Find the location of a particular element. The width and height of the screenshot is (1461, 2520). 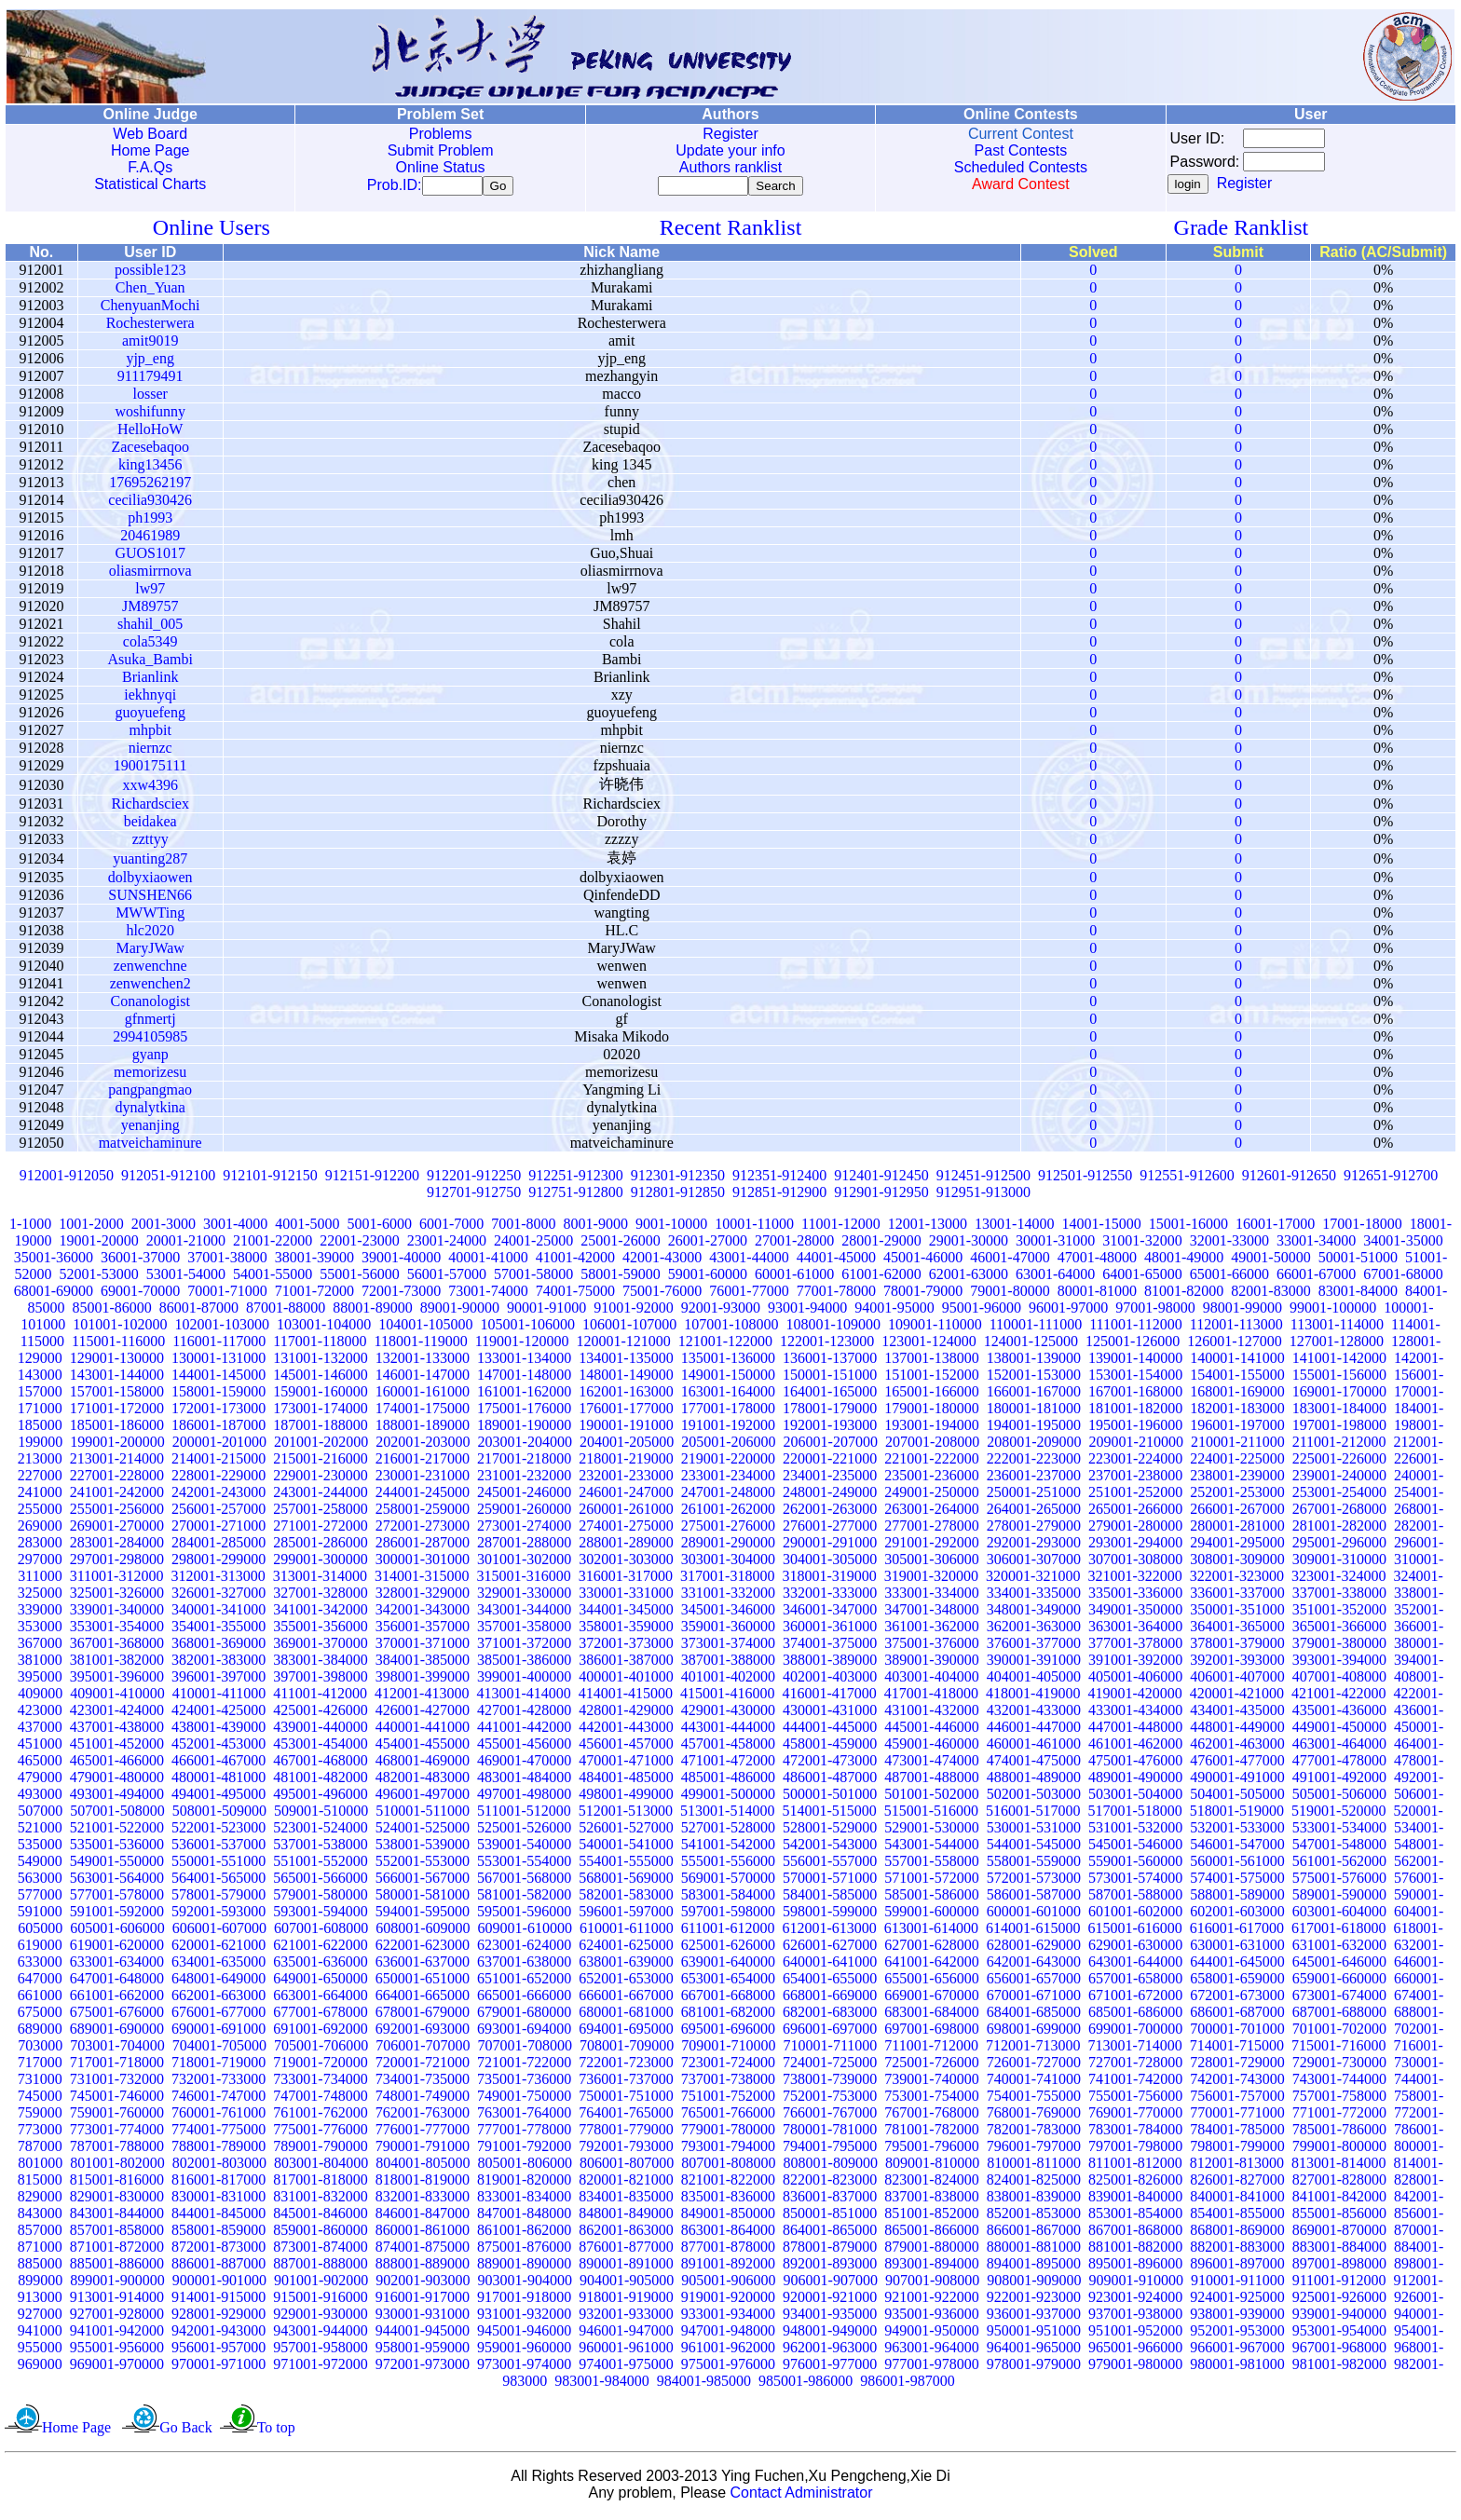

455001-456000 is located at coordinates (524, 1747).